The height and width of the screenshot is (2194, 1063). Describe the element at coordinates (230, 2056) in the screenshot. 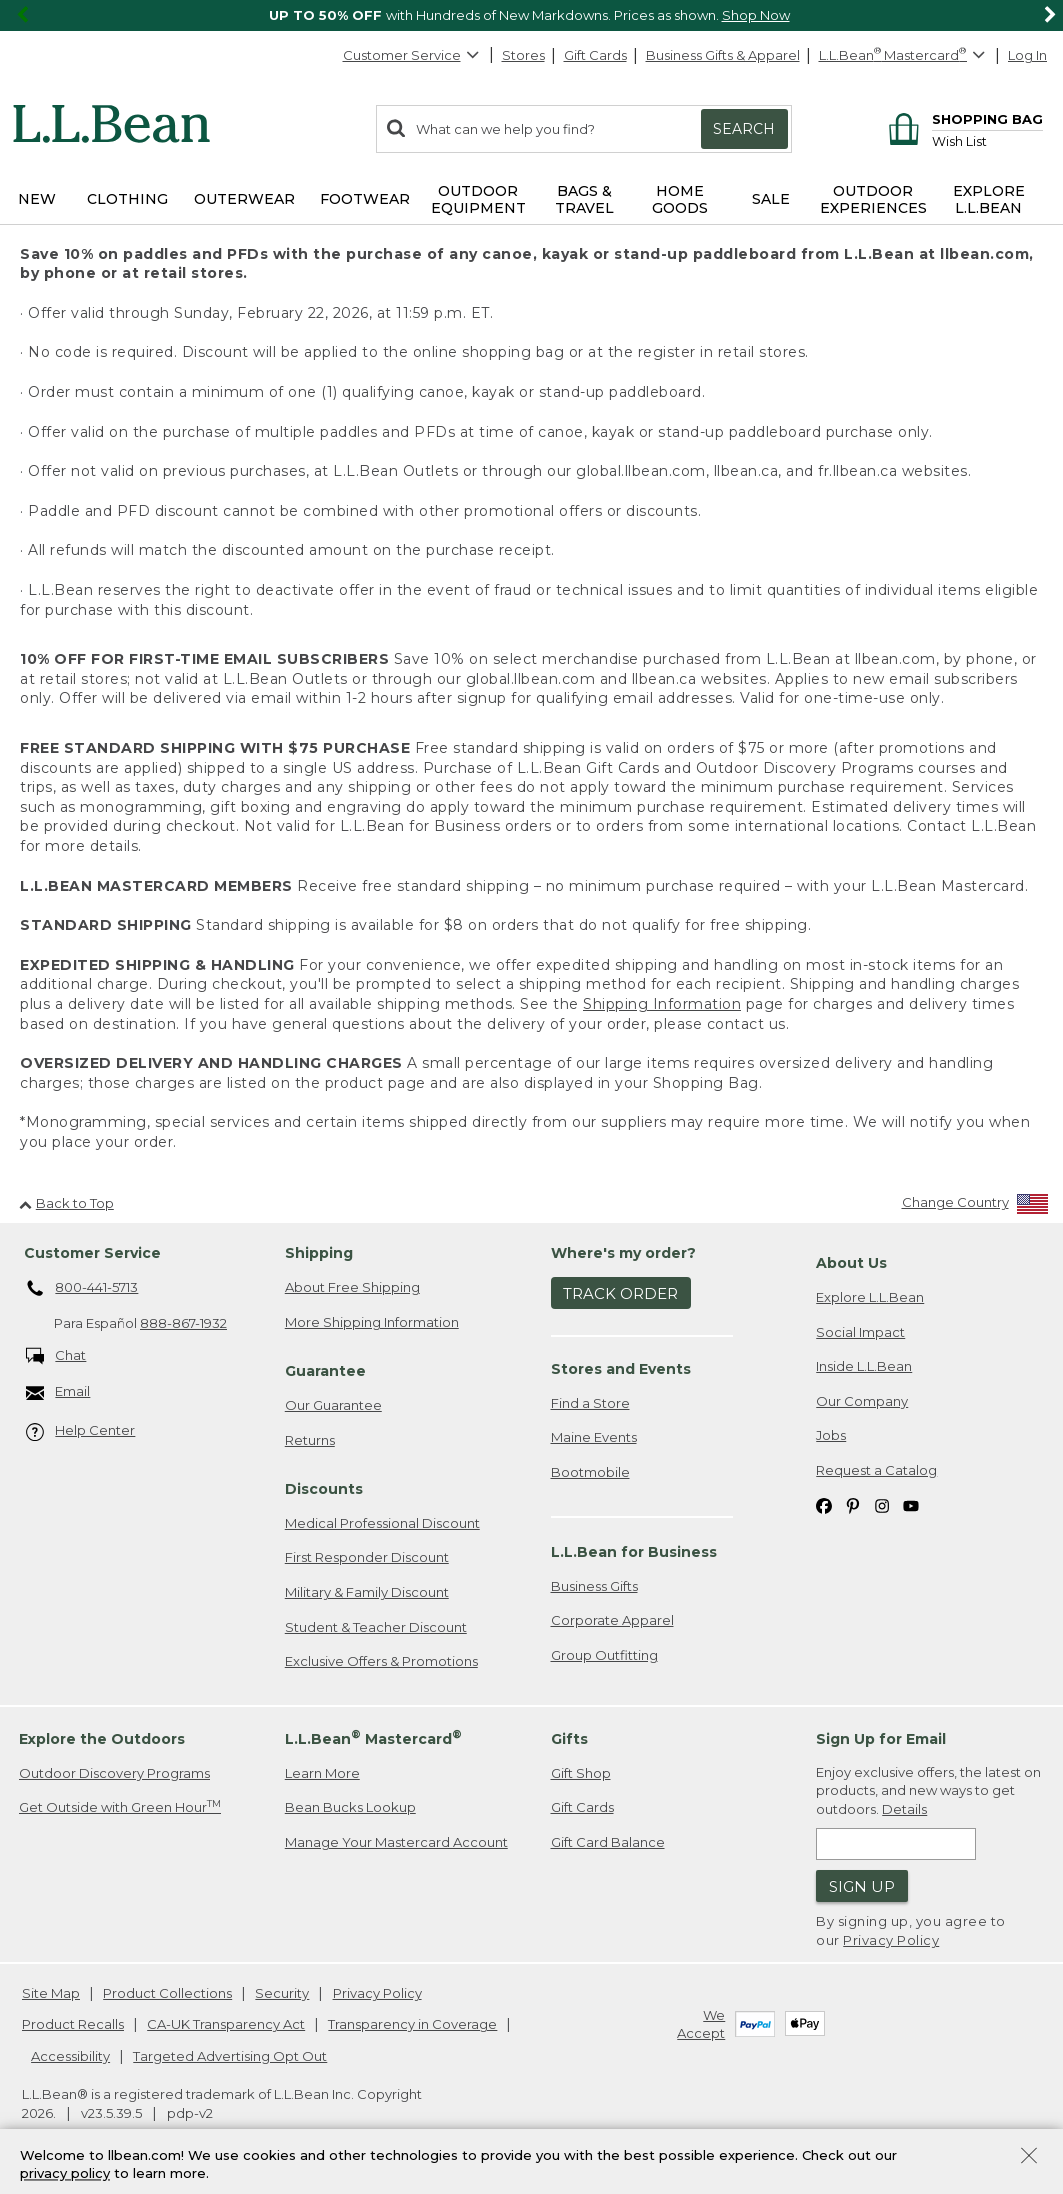

I see `Targeted Advertising Opt Out` at that location.